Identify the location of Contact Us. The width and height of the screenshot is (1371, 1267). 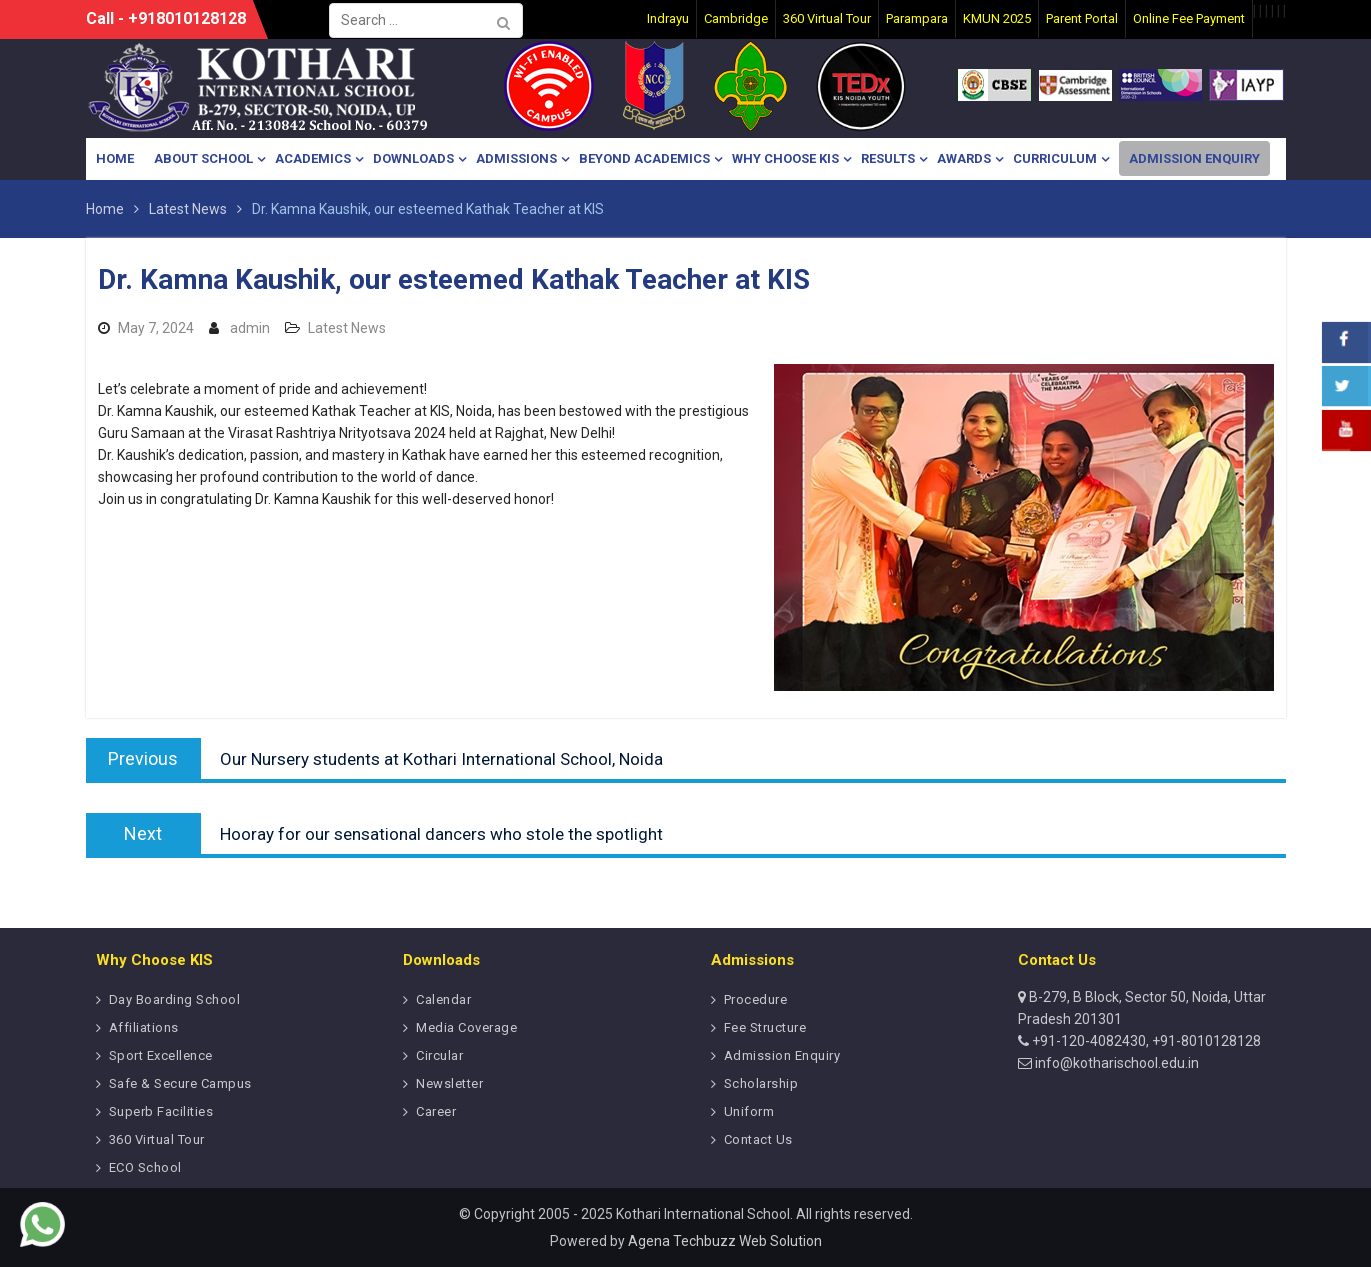
(758, 1139).